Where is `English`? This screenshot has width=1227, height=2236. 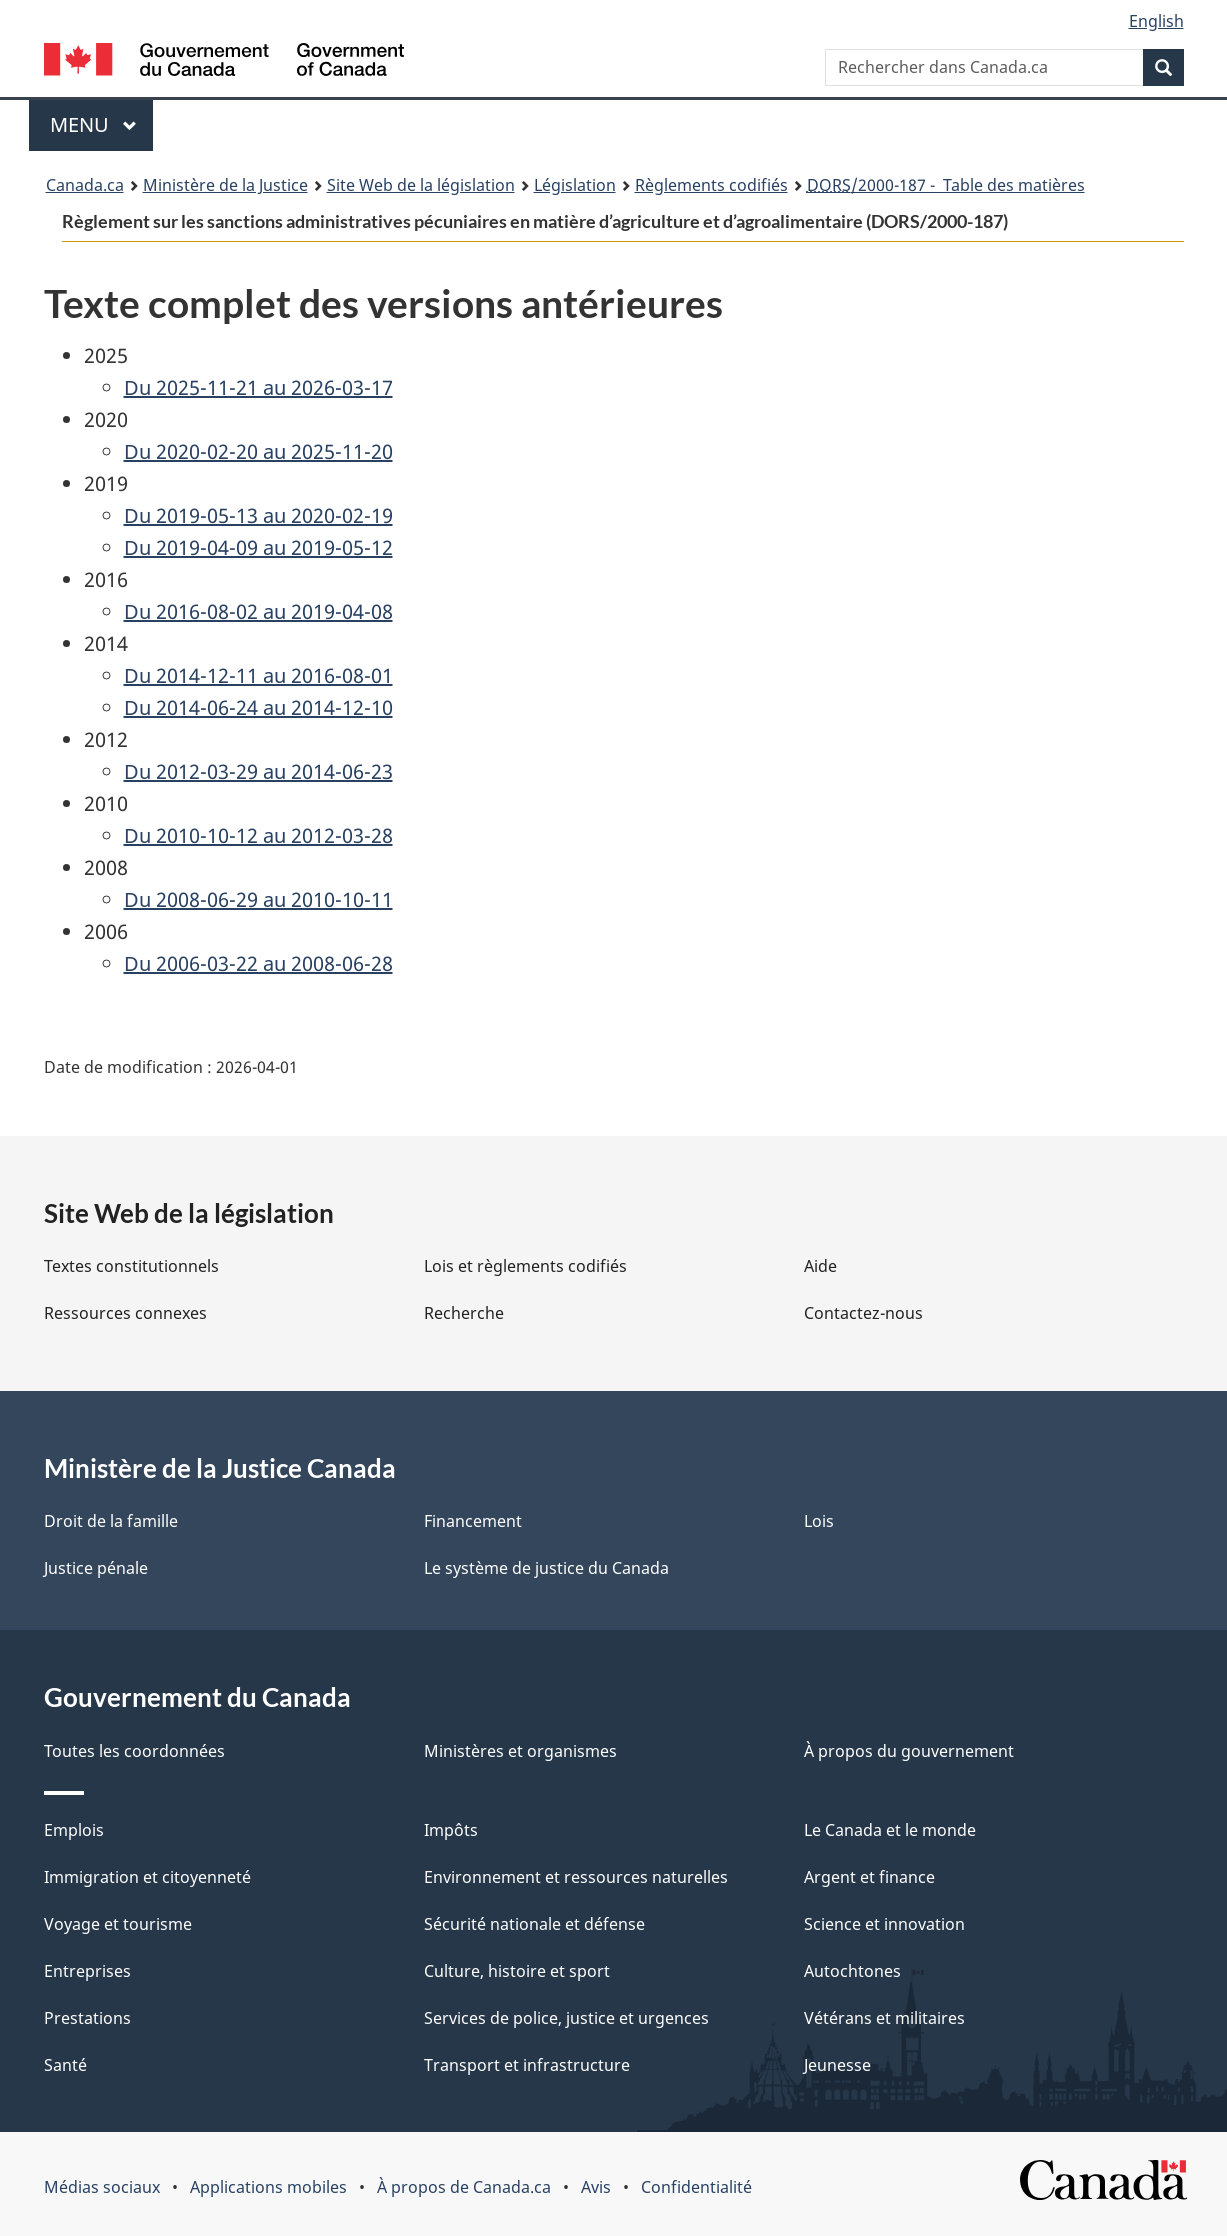 English is located at coordinates (1156, 21).